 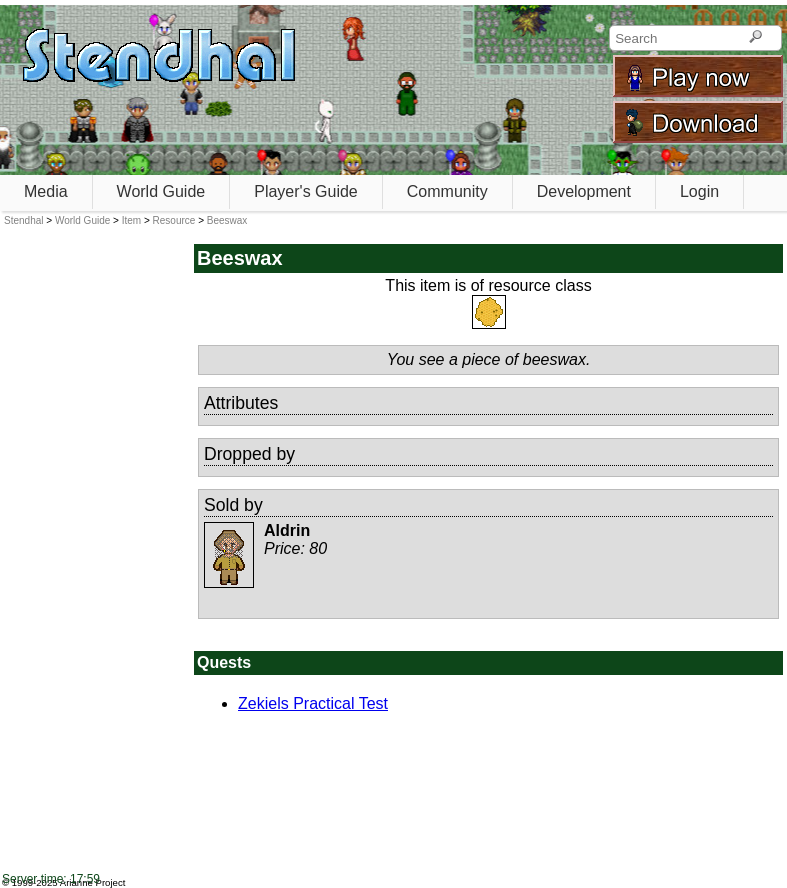 I want to click on Development, so click(x=584, y=191).